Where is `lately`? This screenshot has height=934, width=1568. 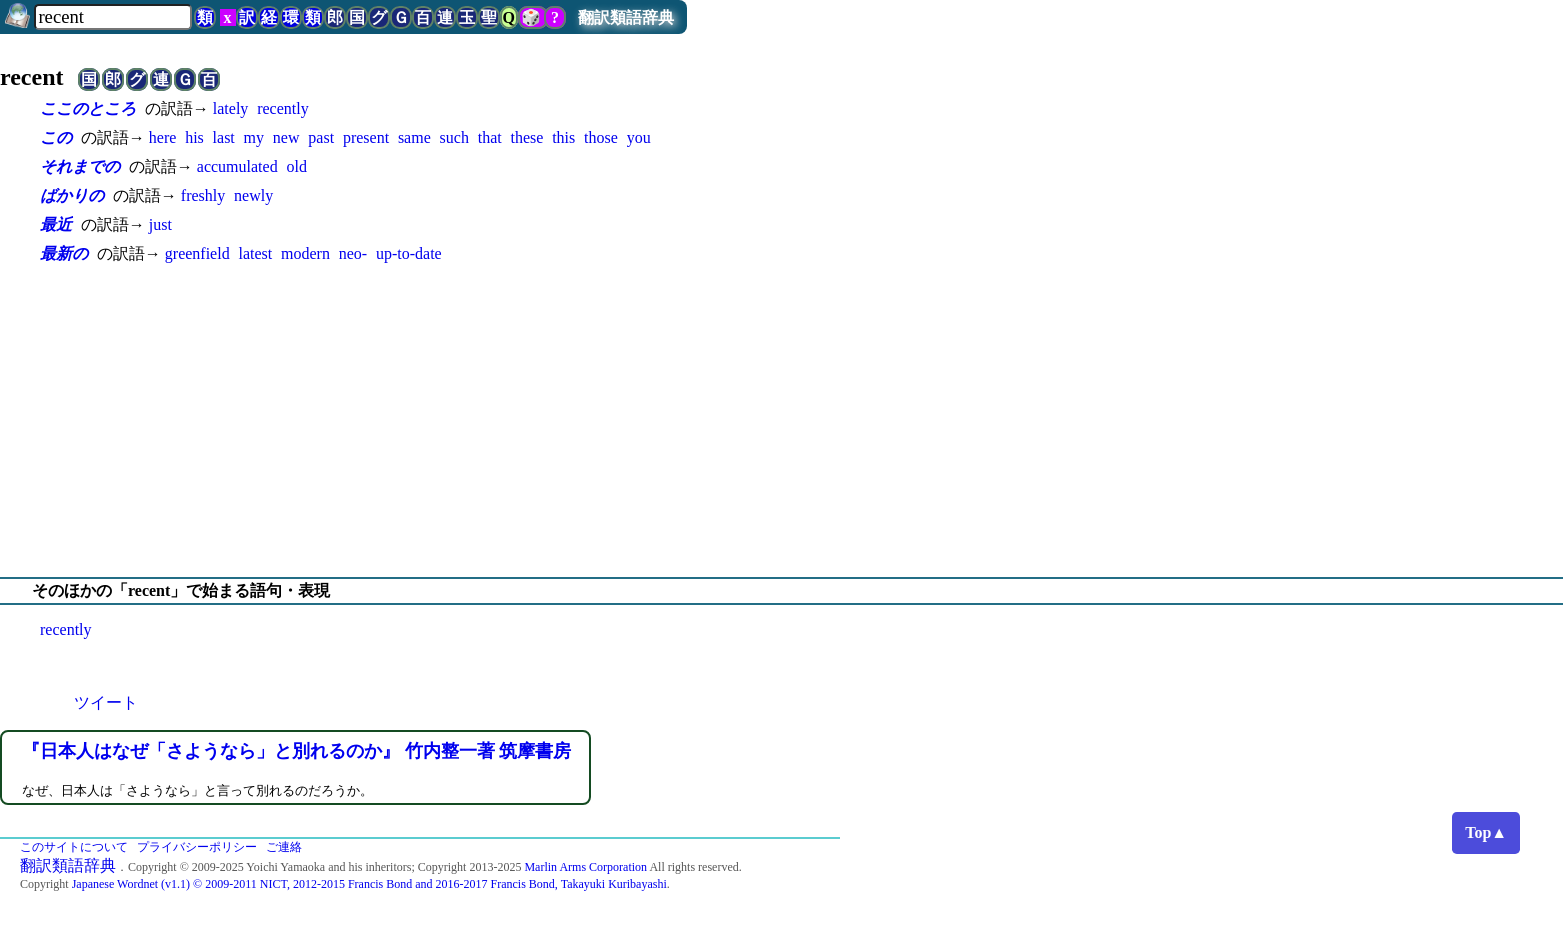
lately is located at coordinates (231, 108).